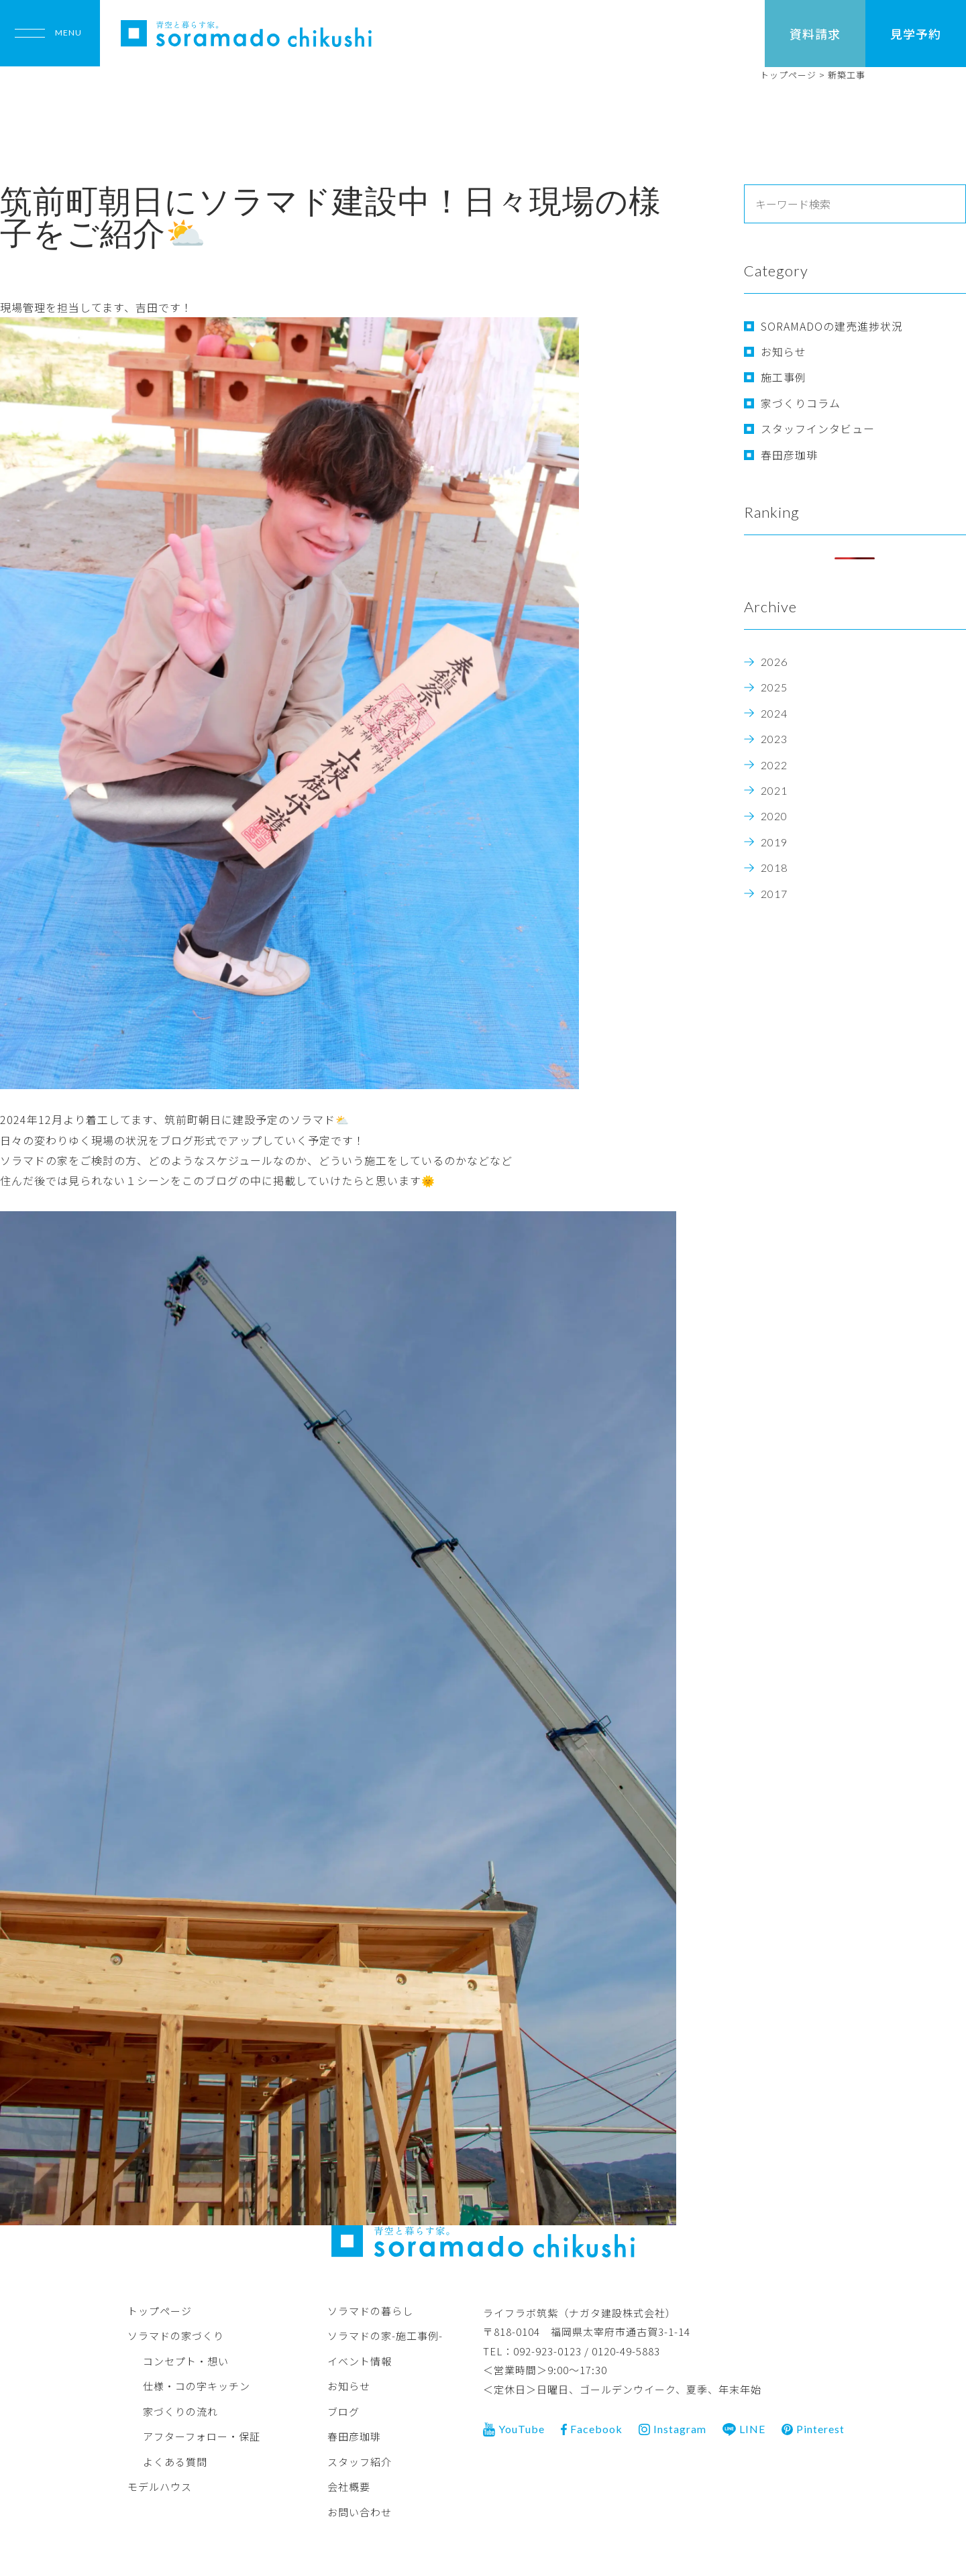 The image size is (966, 2576). Describe the element at coordinates (774, 713) in the screenshot. I see `2024` at that location.